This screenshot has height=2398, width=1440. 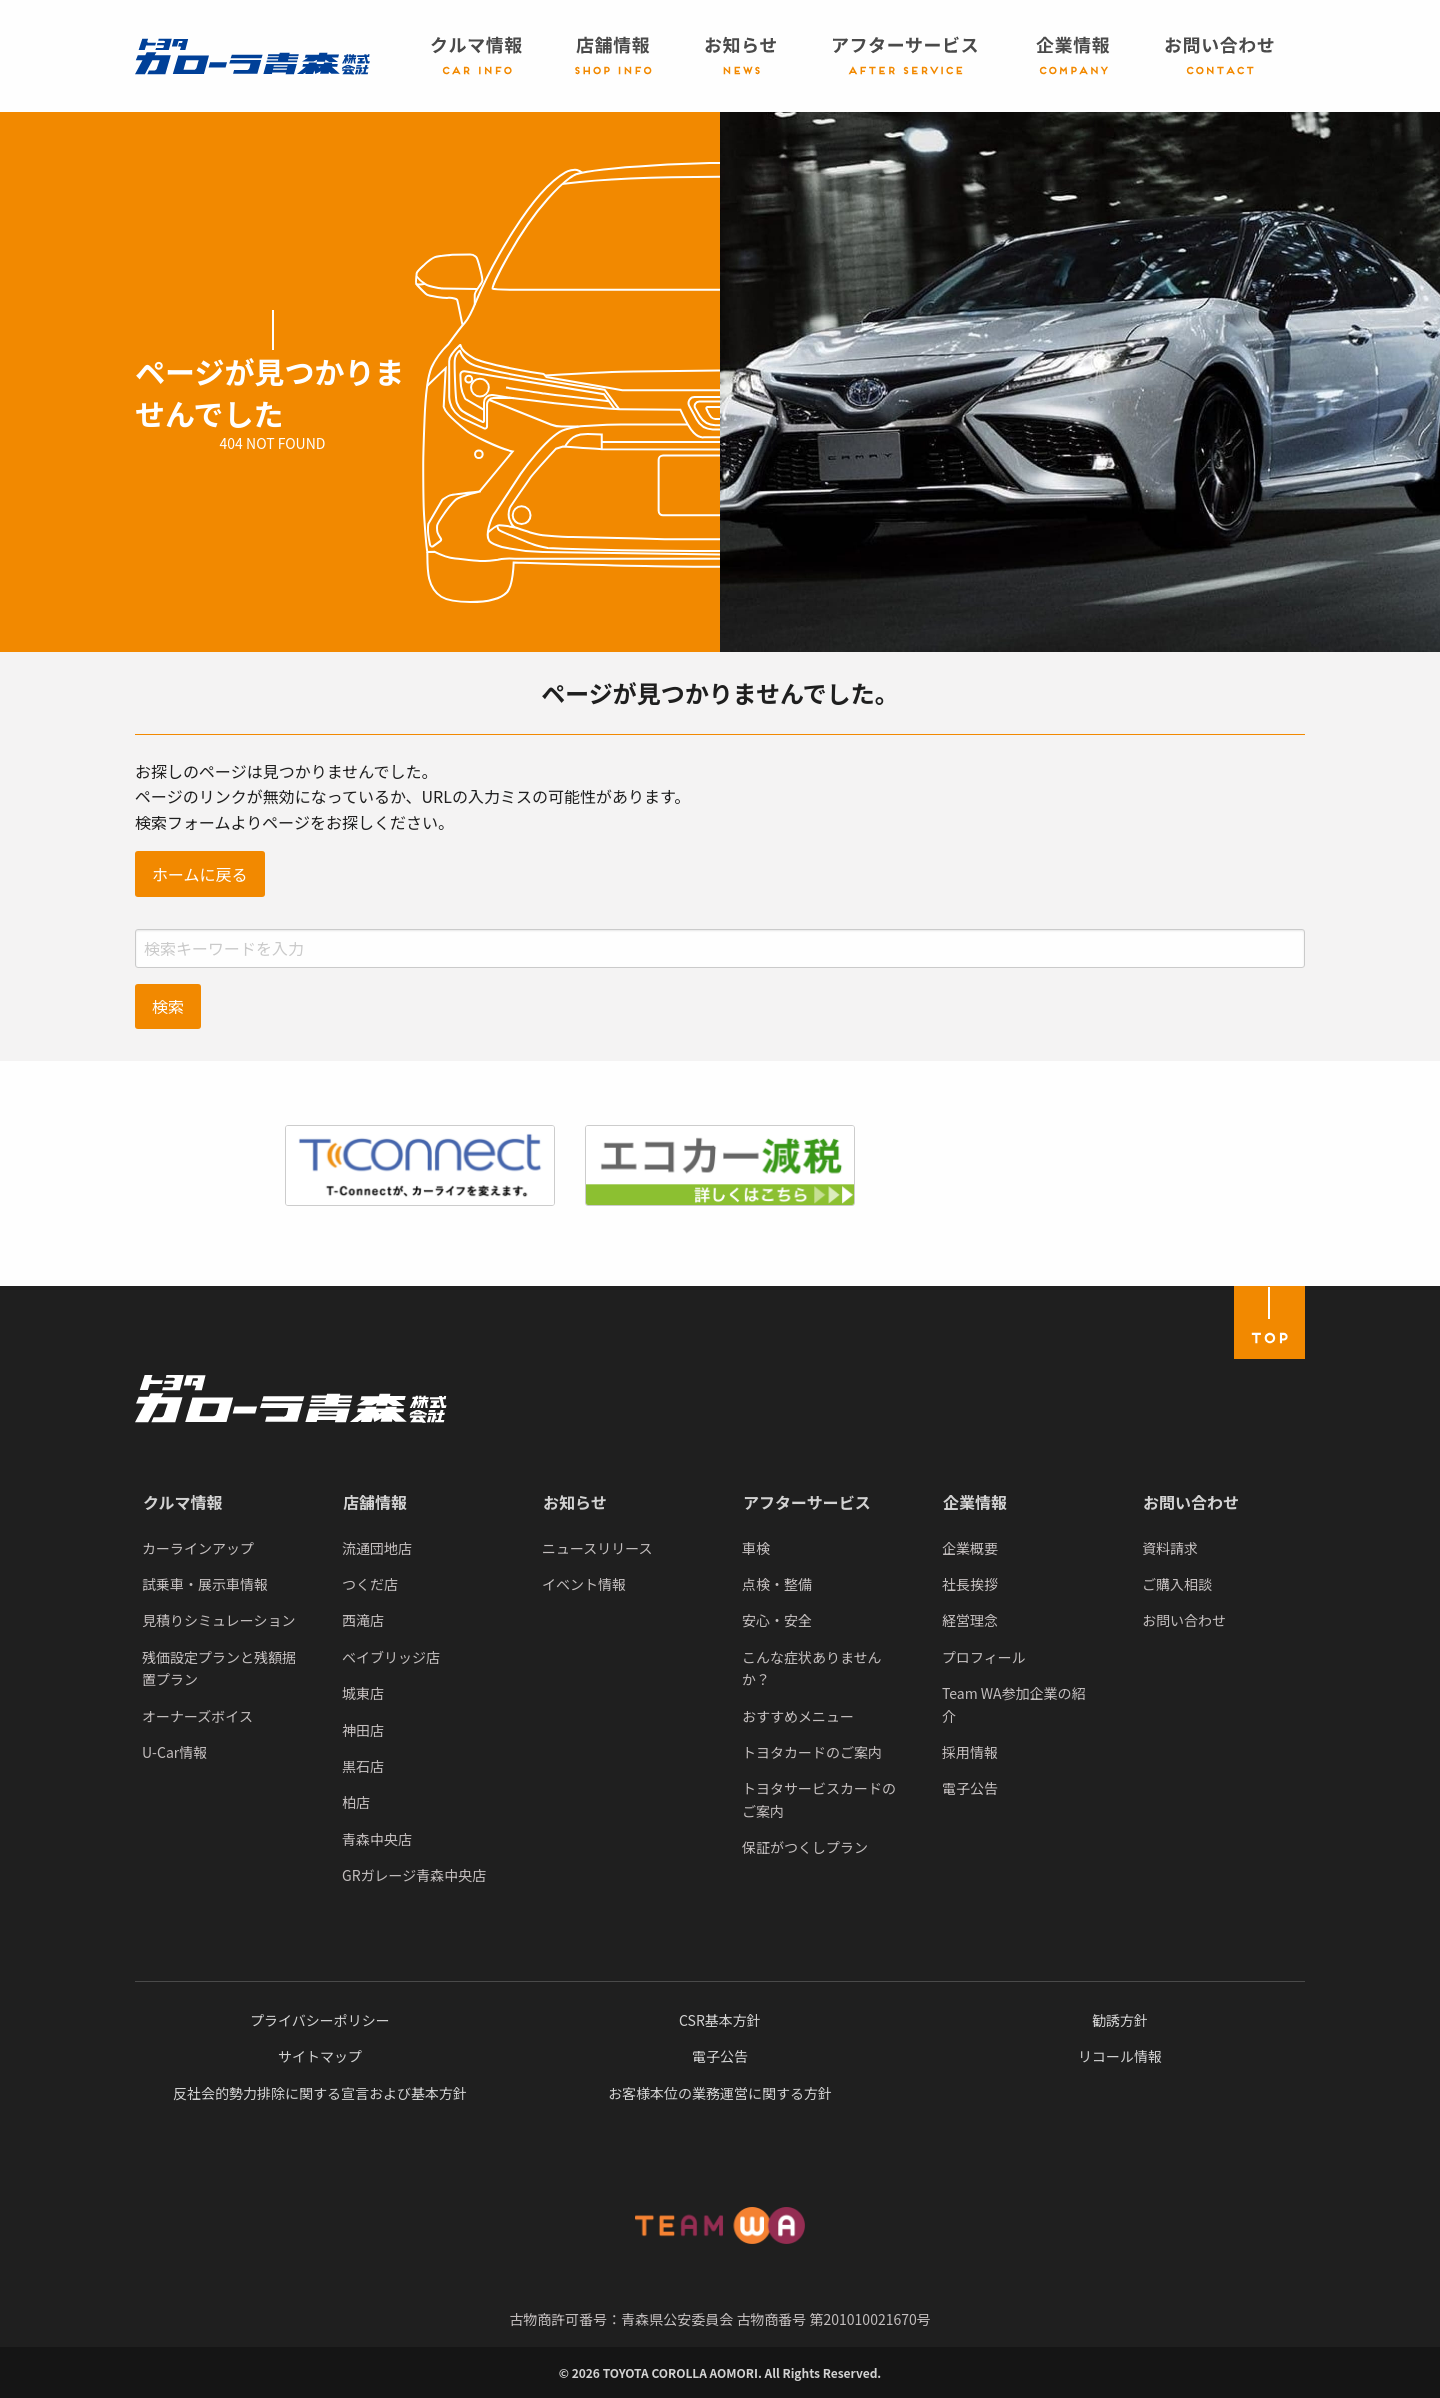 I want to click on 柏店, so click(x=356, y=1802).